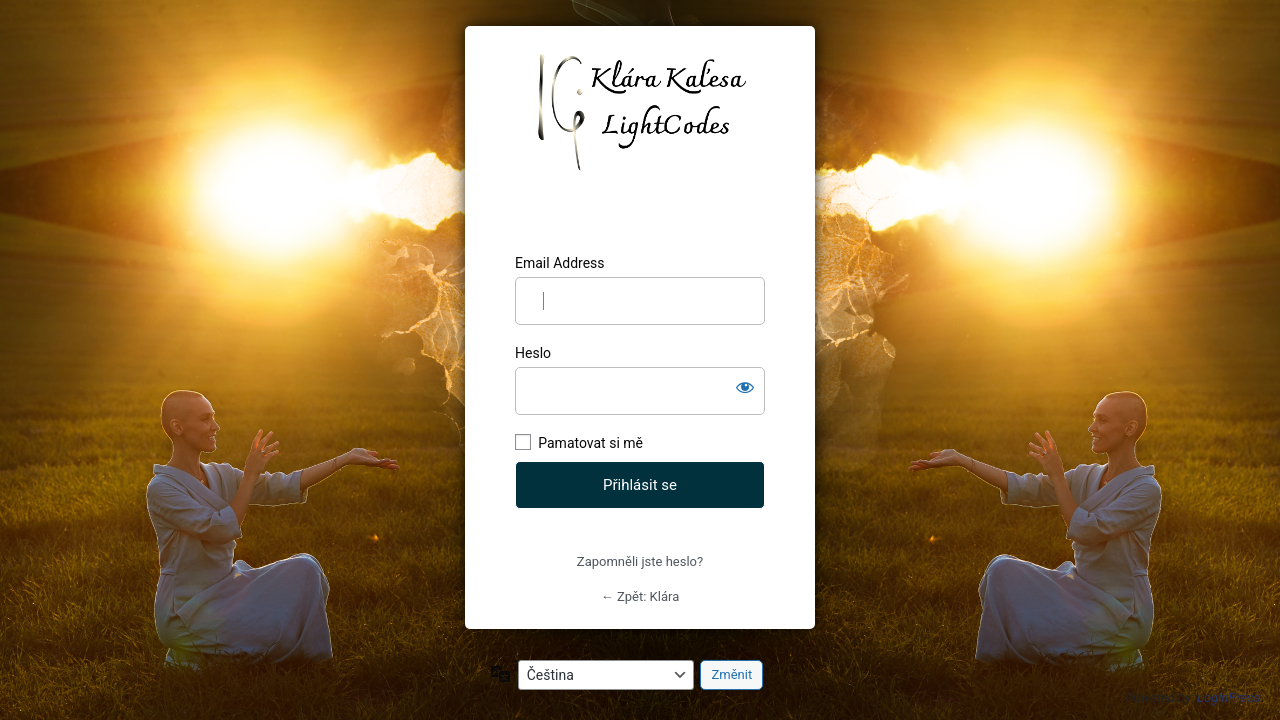  I want to click on Email Address, so click(560, 263).